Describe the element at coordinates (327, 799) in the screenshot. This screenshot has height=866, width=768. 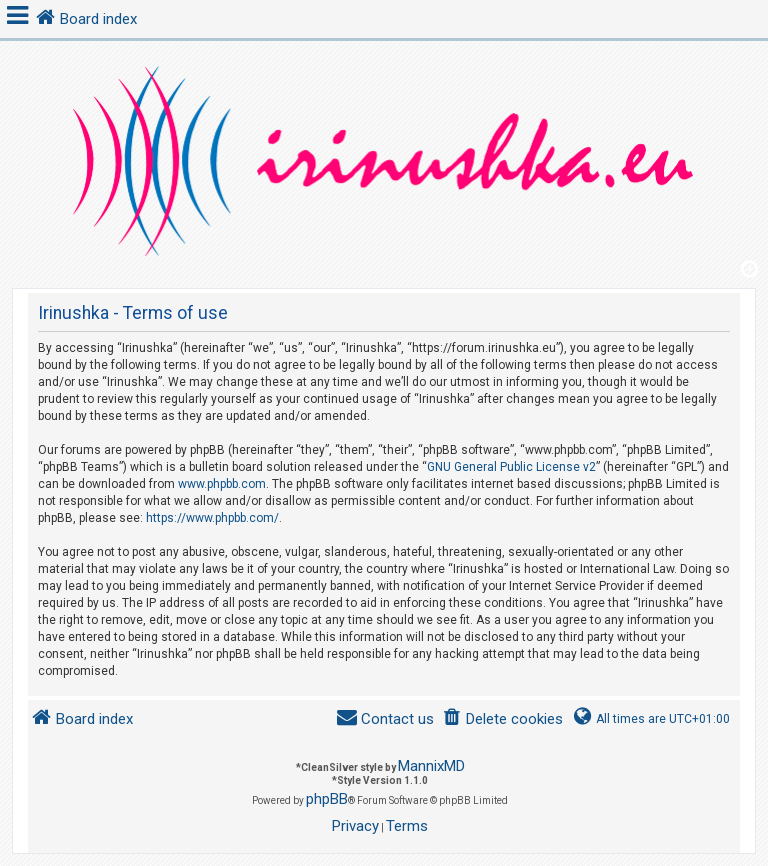
I see `phpBB` at that location.